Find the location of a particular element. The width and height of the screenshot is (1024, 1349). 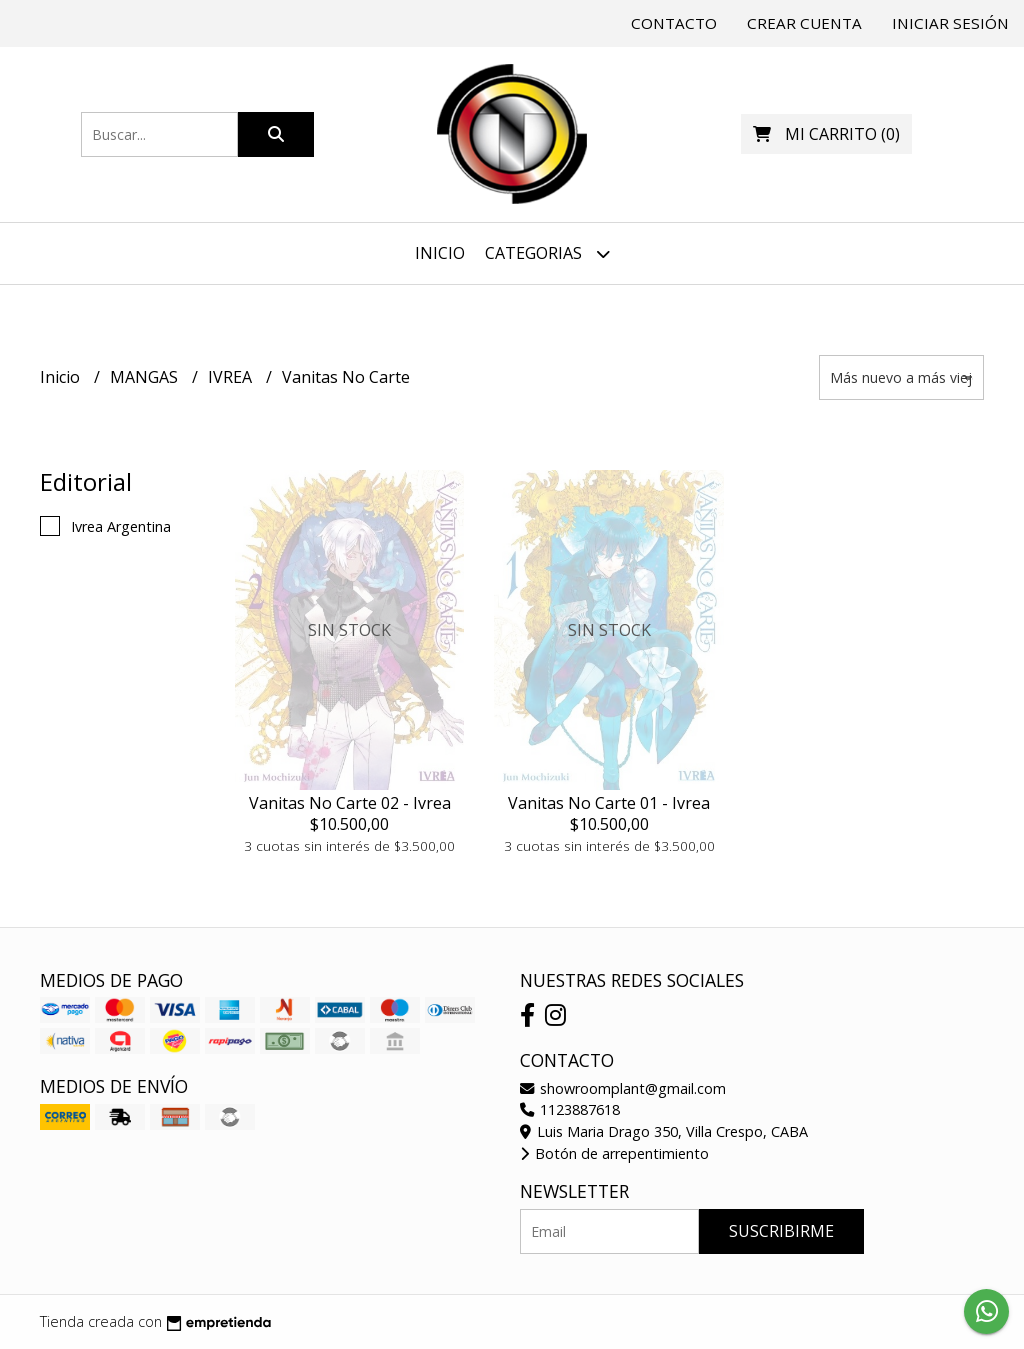

Iniciar sesión is located at coordinates (950, 23).